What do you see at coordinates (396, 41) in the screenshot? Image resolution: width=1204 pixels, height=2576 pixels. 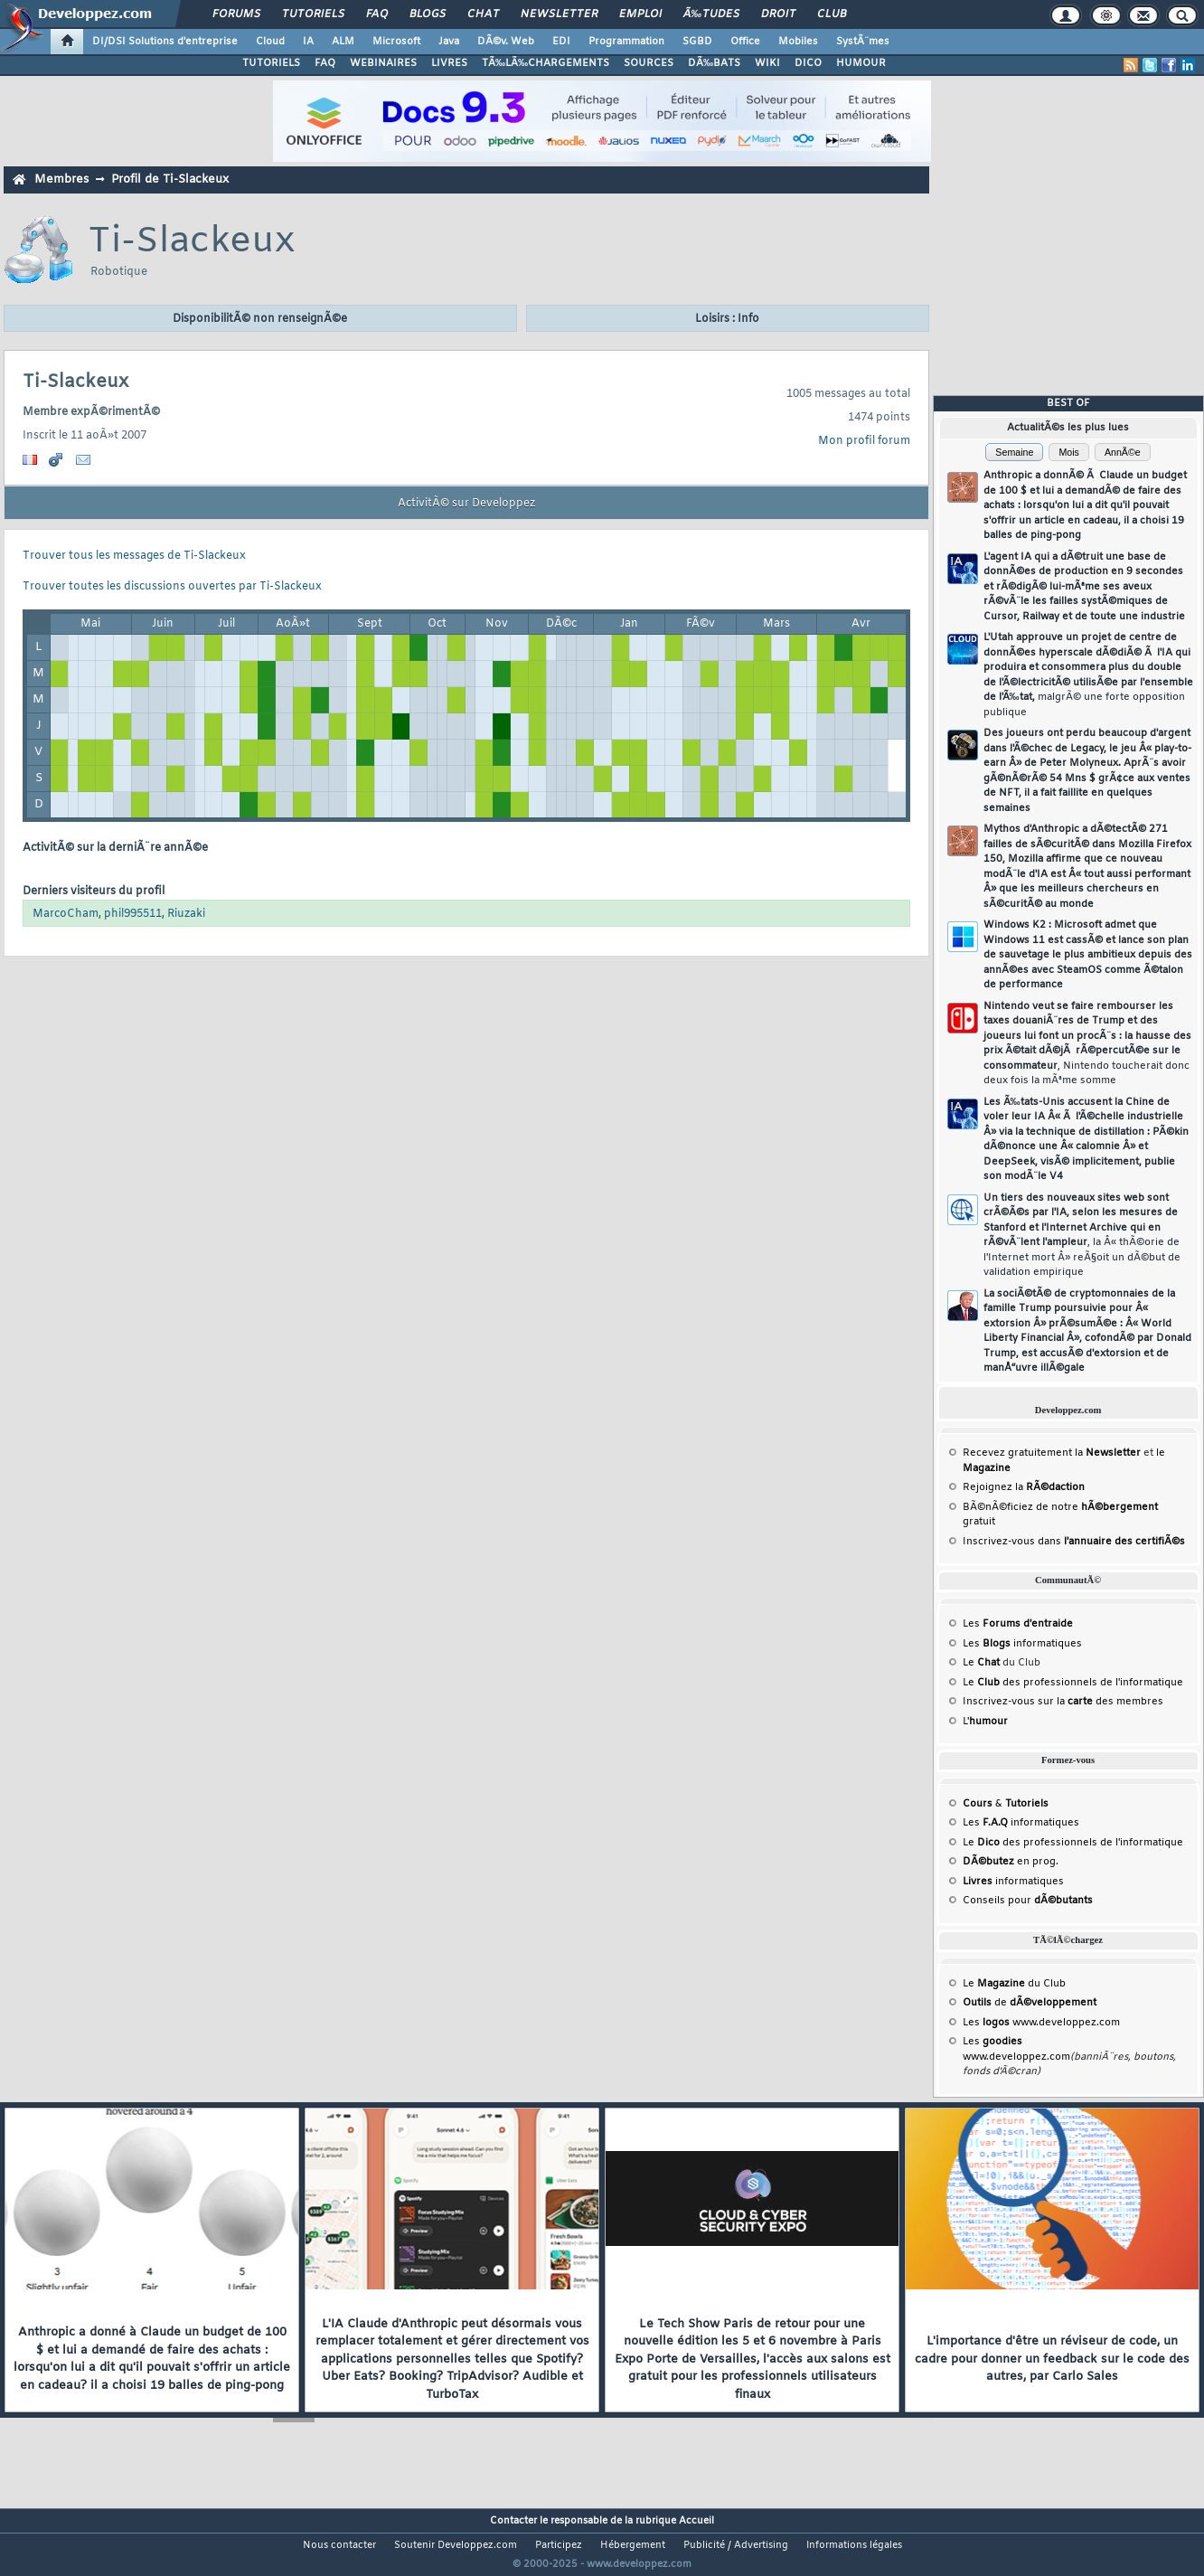 I see `Microsoft` at bounding box center [396, 41].